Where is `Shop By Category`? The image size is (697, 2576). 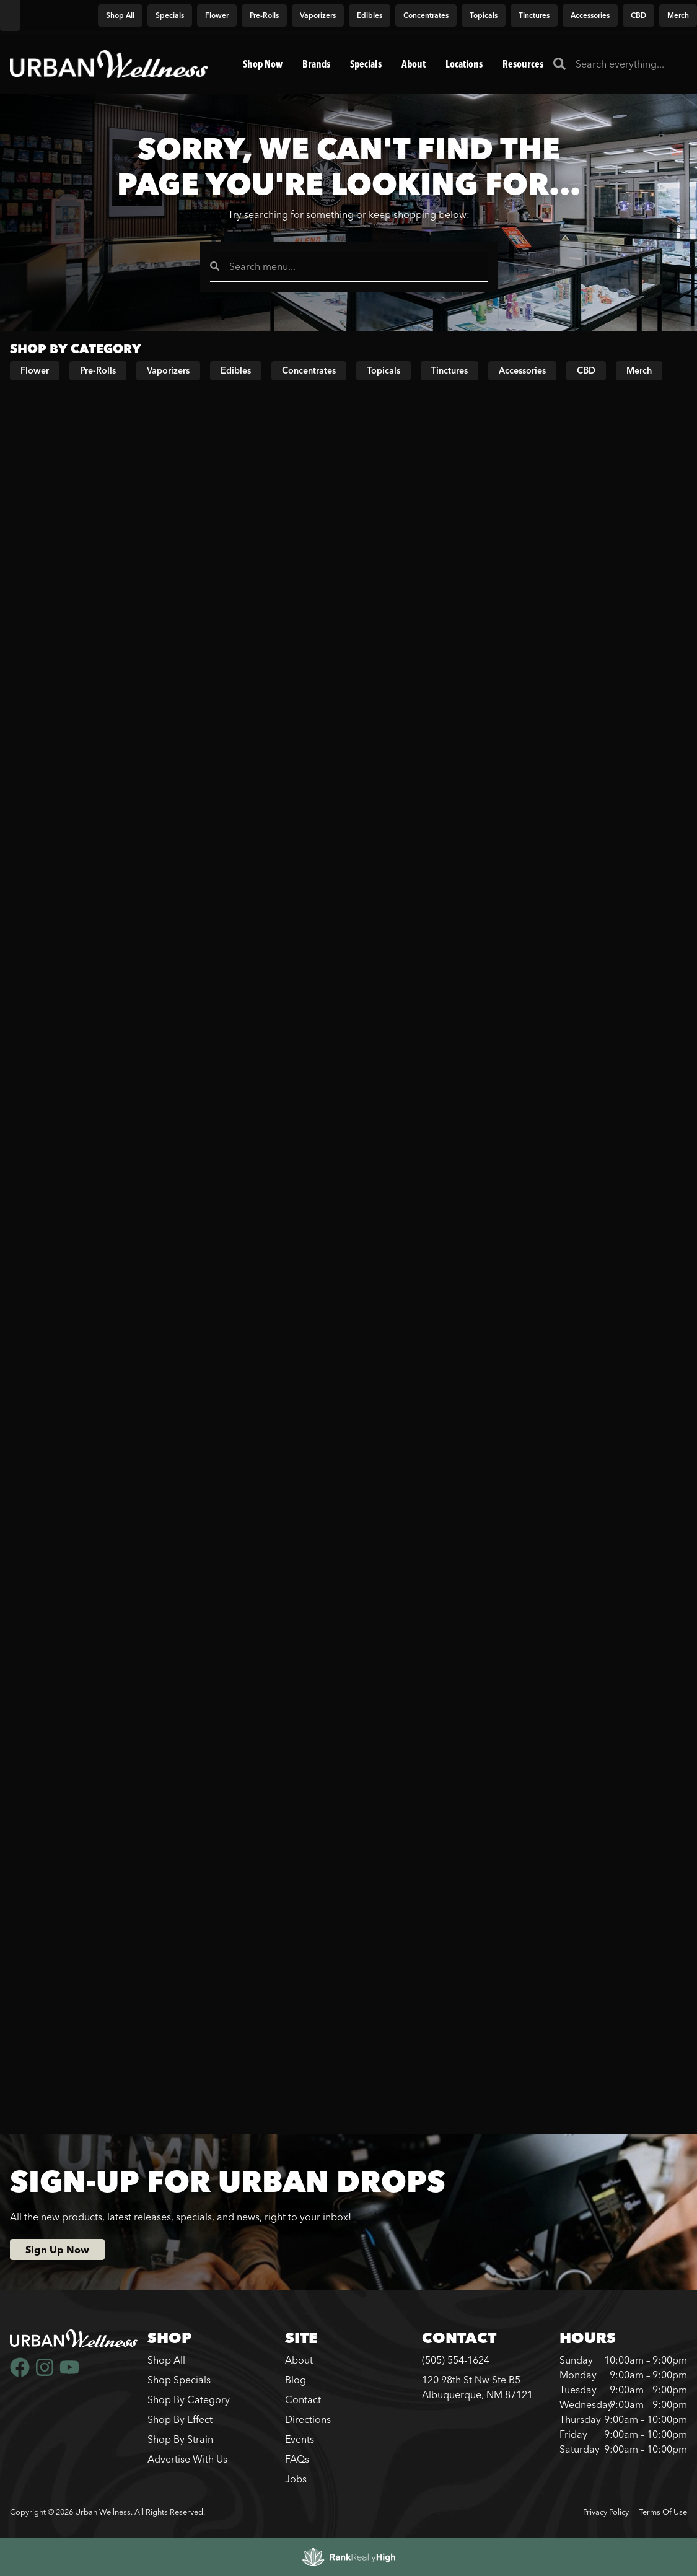 Shop By Category is located at coordinates (188, 2399).